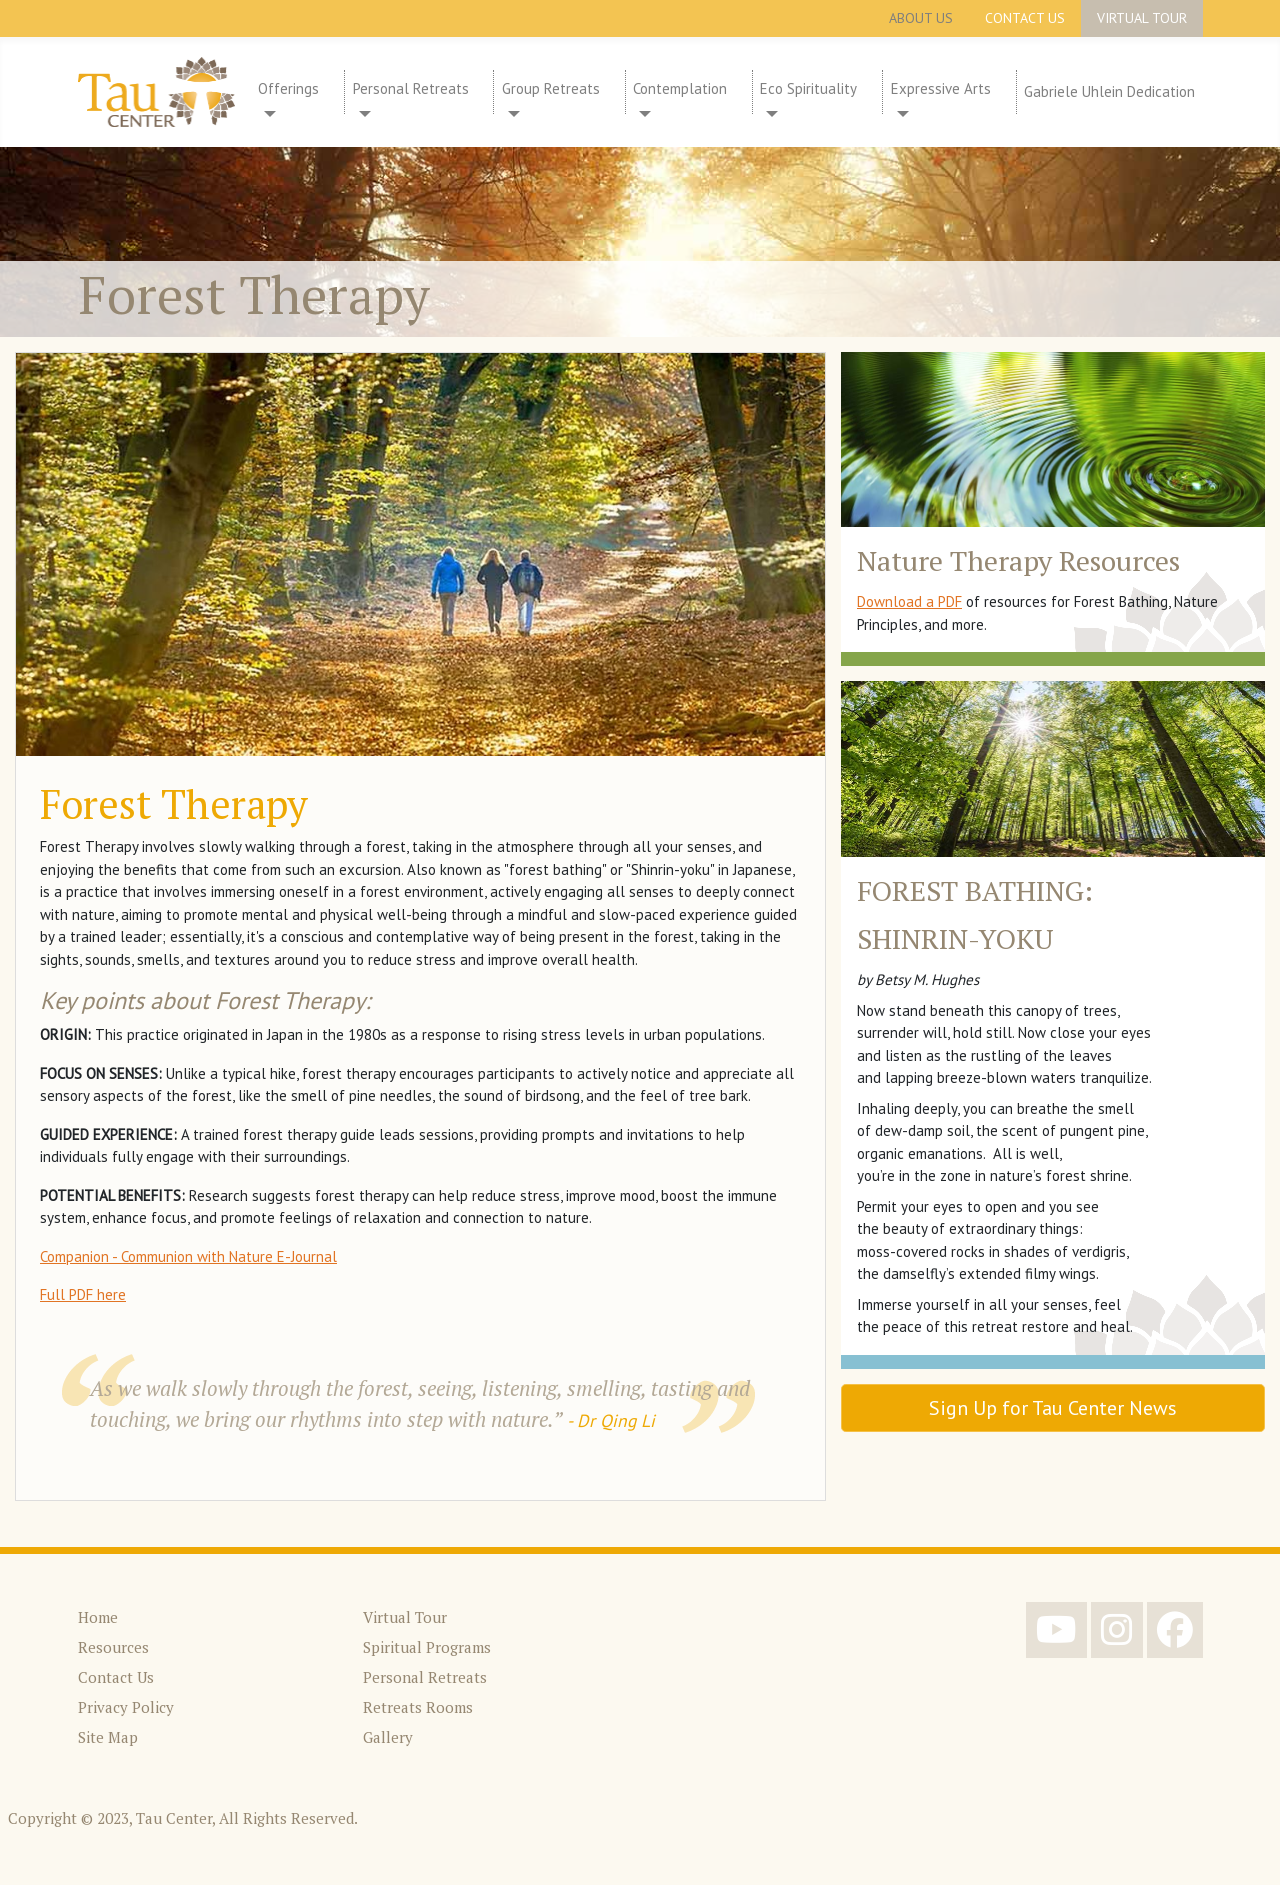 The image size is (1280, 1885). I want to click on Personal Retreats, so click(411, 88).